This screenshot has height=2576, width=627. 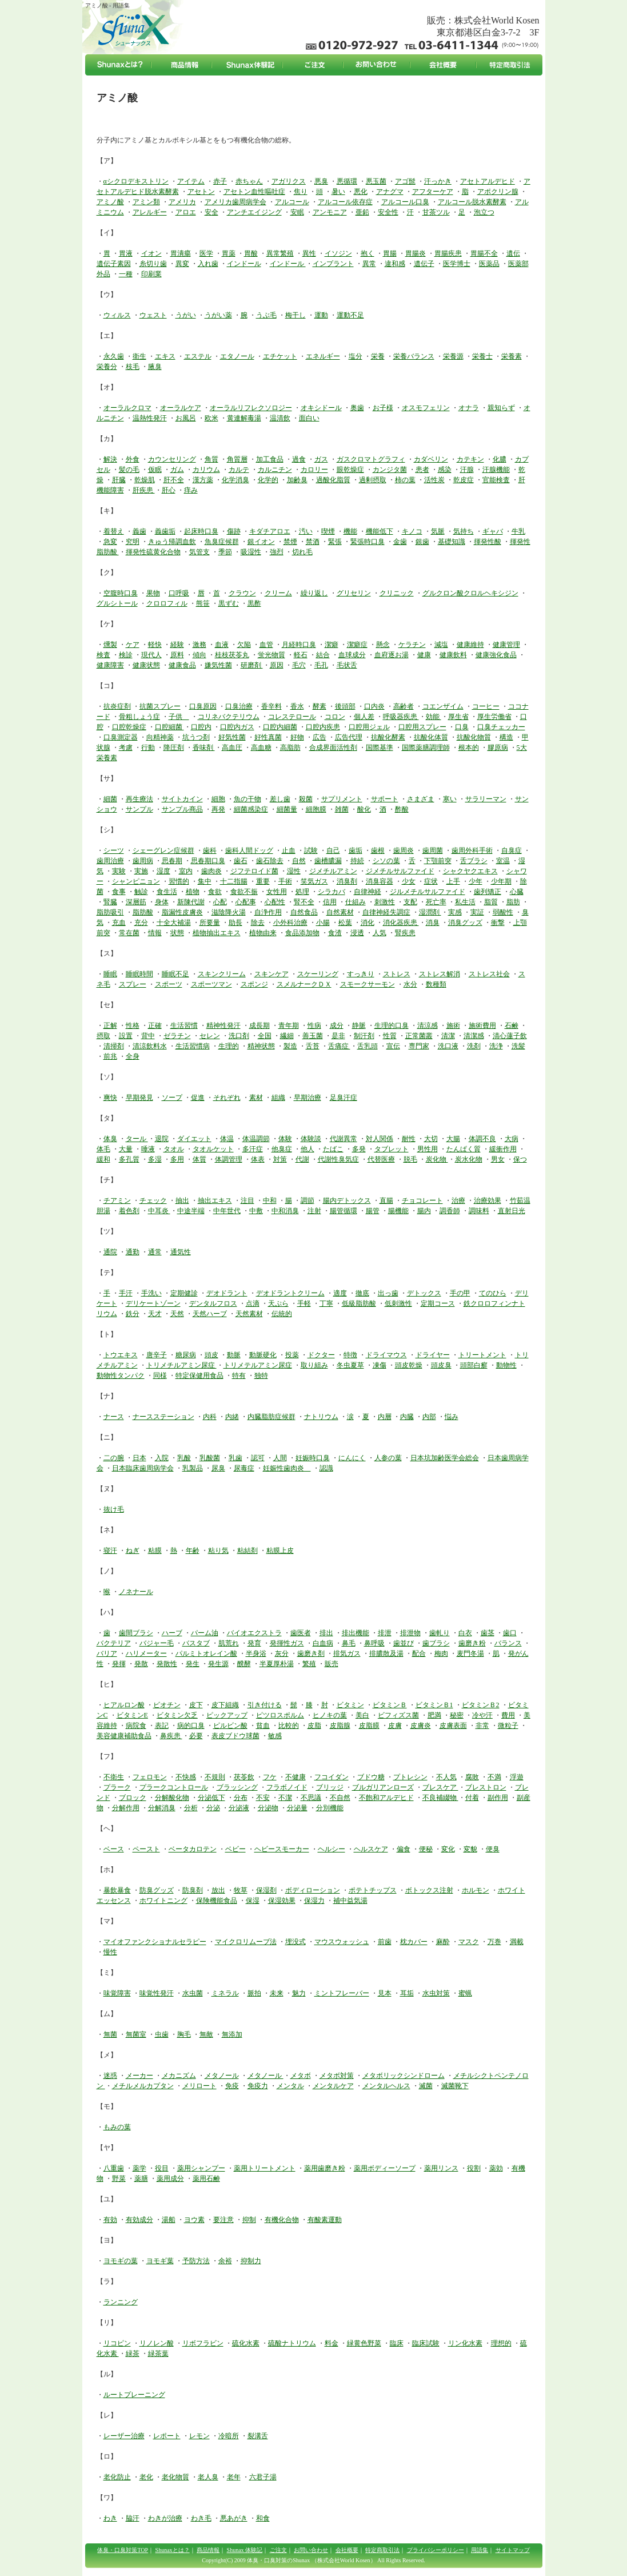 I want to click on 自然素材, so click(x=340, y=912).